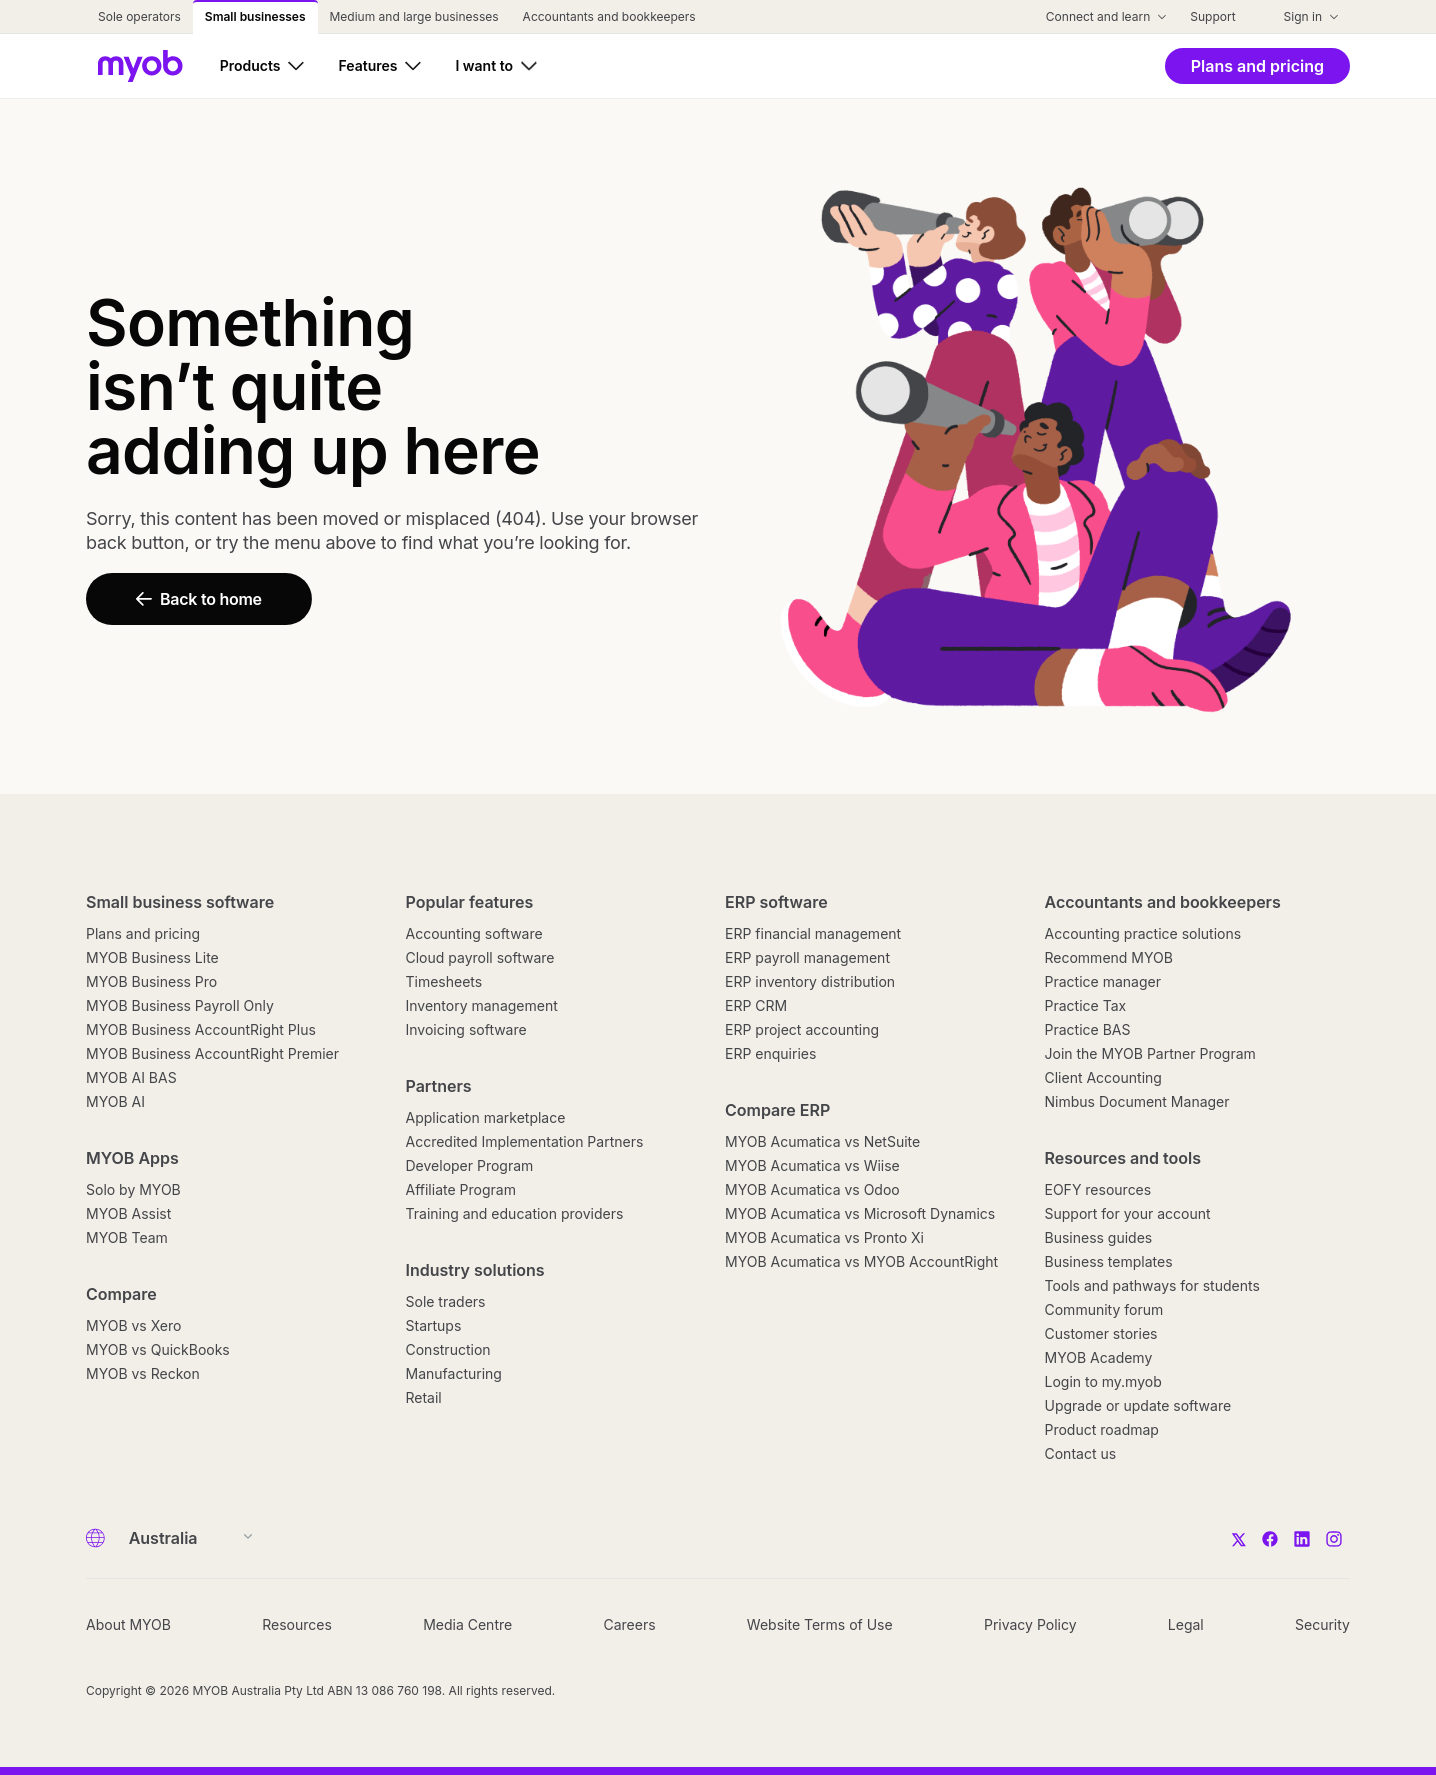 The width and height of the screenshot is (1436, 1775). What do you see at coordinates (629, 1624) in the screenshot?
I see `Careers` at bounding box center [629, 1624].